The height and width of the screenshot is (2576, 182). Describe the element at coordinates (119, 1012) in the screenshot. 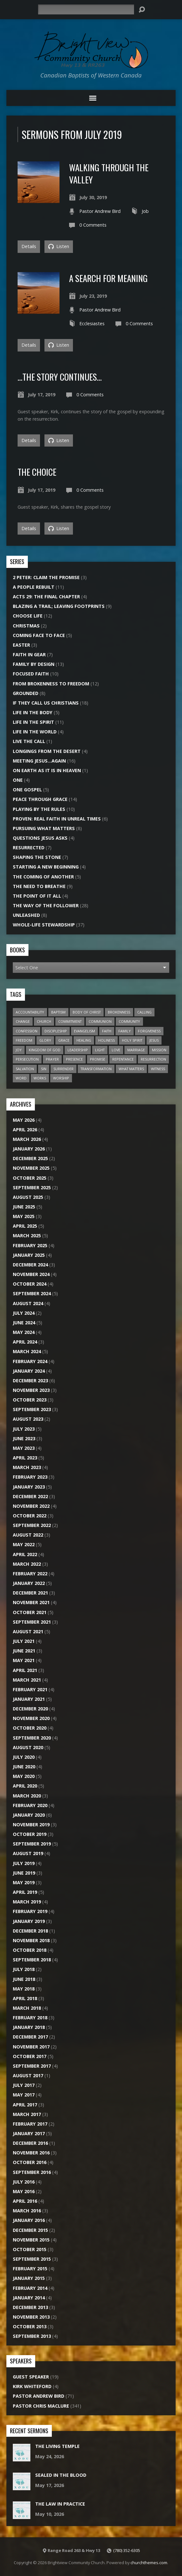

I see `Brokenness [Brokenness (17 items)]` at that location.